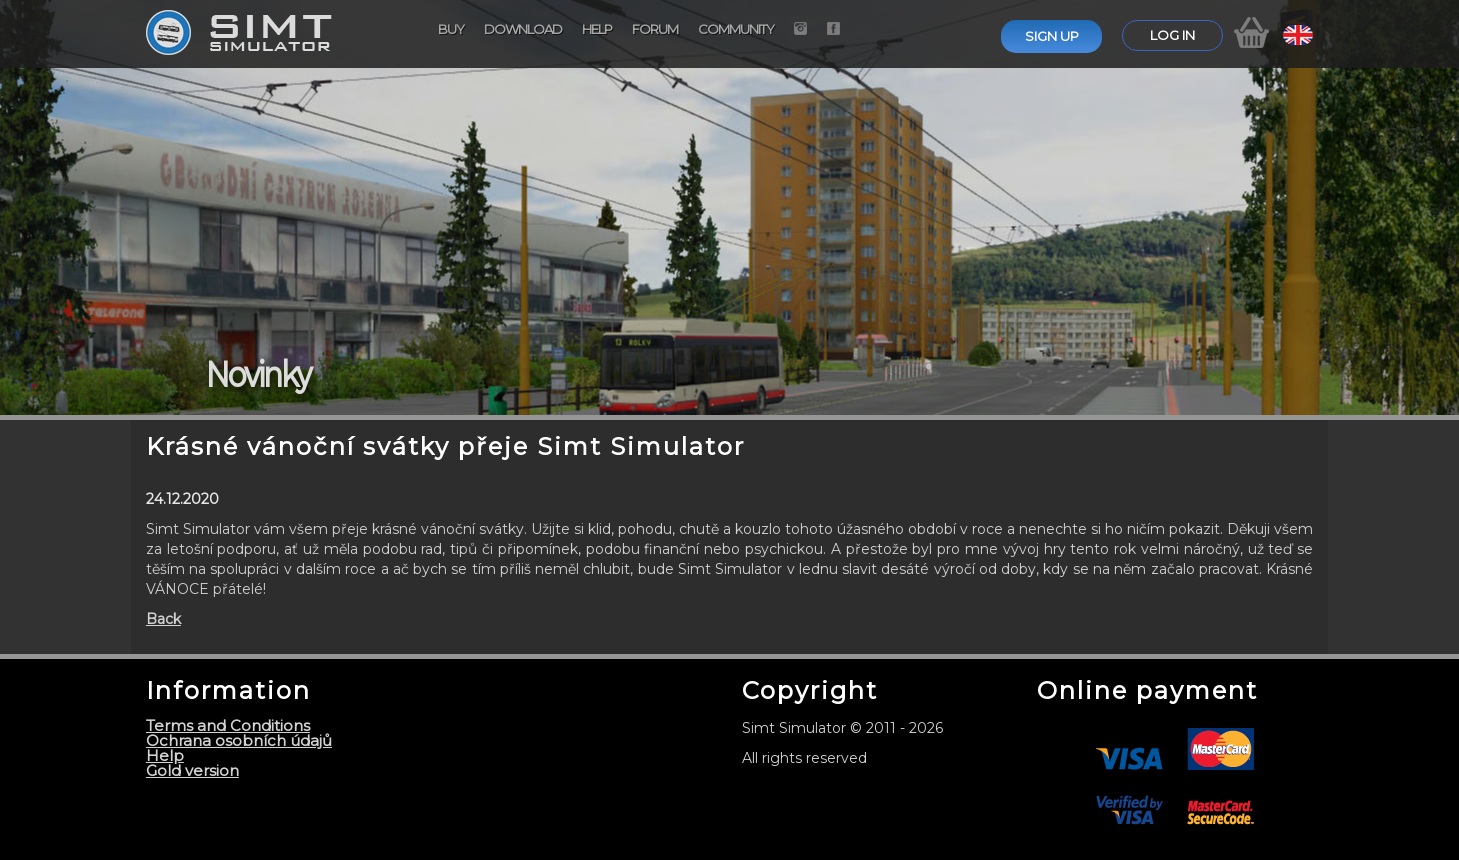  I want to click on Ochrana osobních údajů, so click(239, 740).